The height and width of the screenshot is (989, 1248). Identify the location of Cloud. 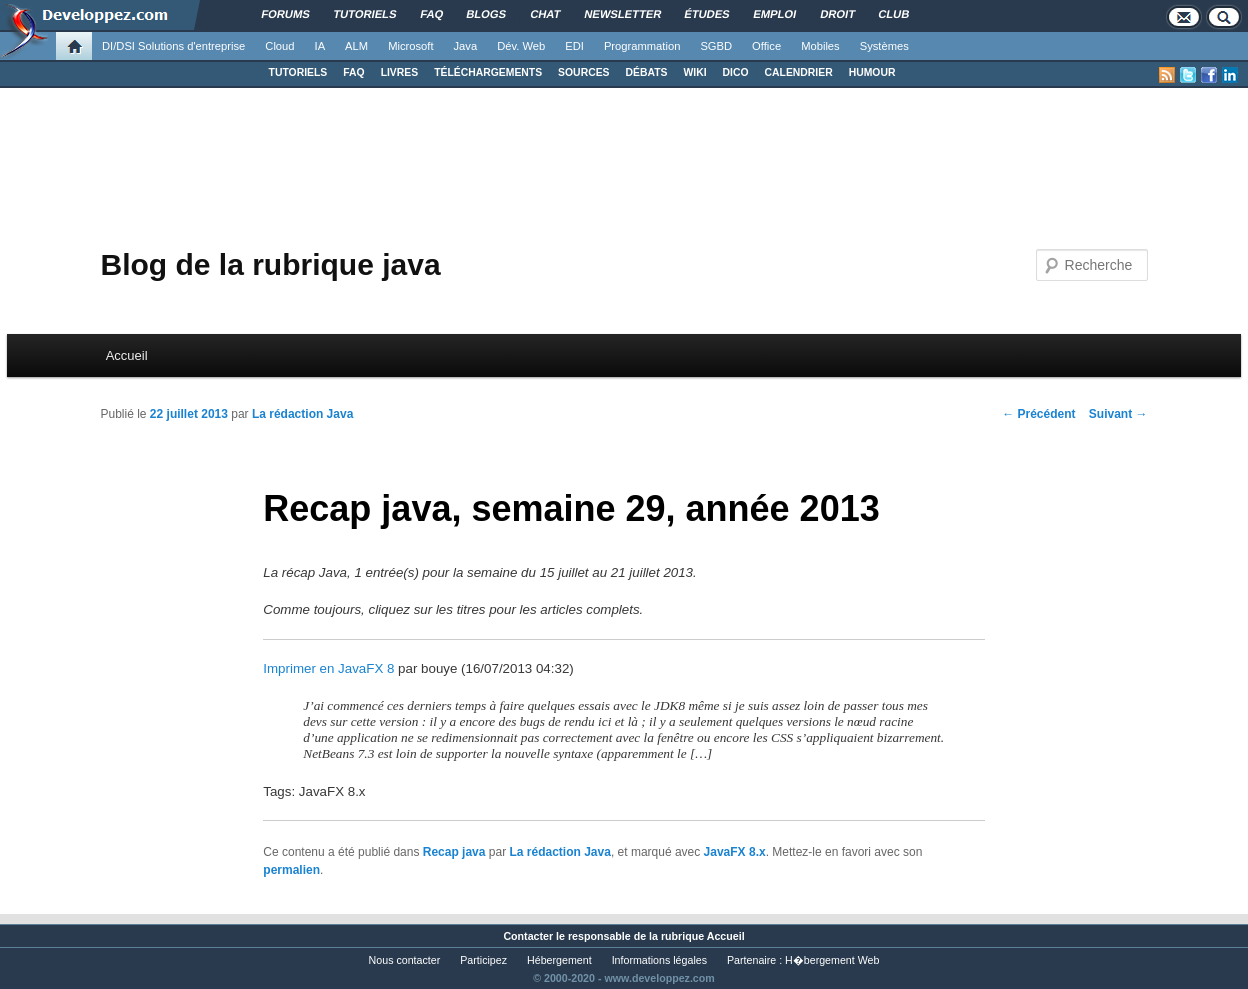
(279, 46).